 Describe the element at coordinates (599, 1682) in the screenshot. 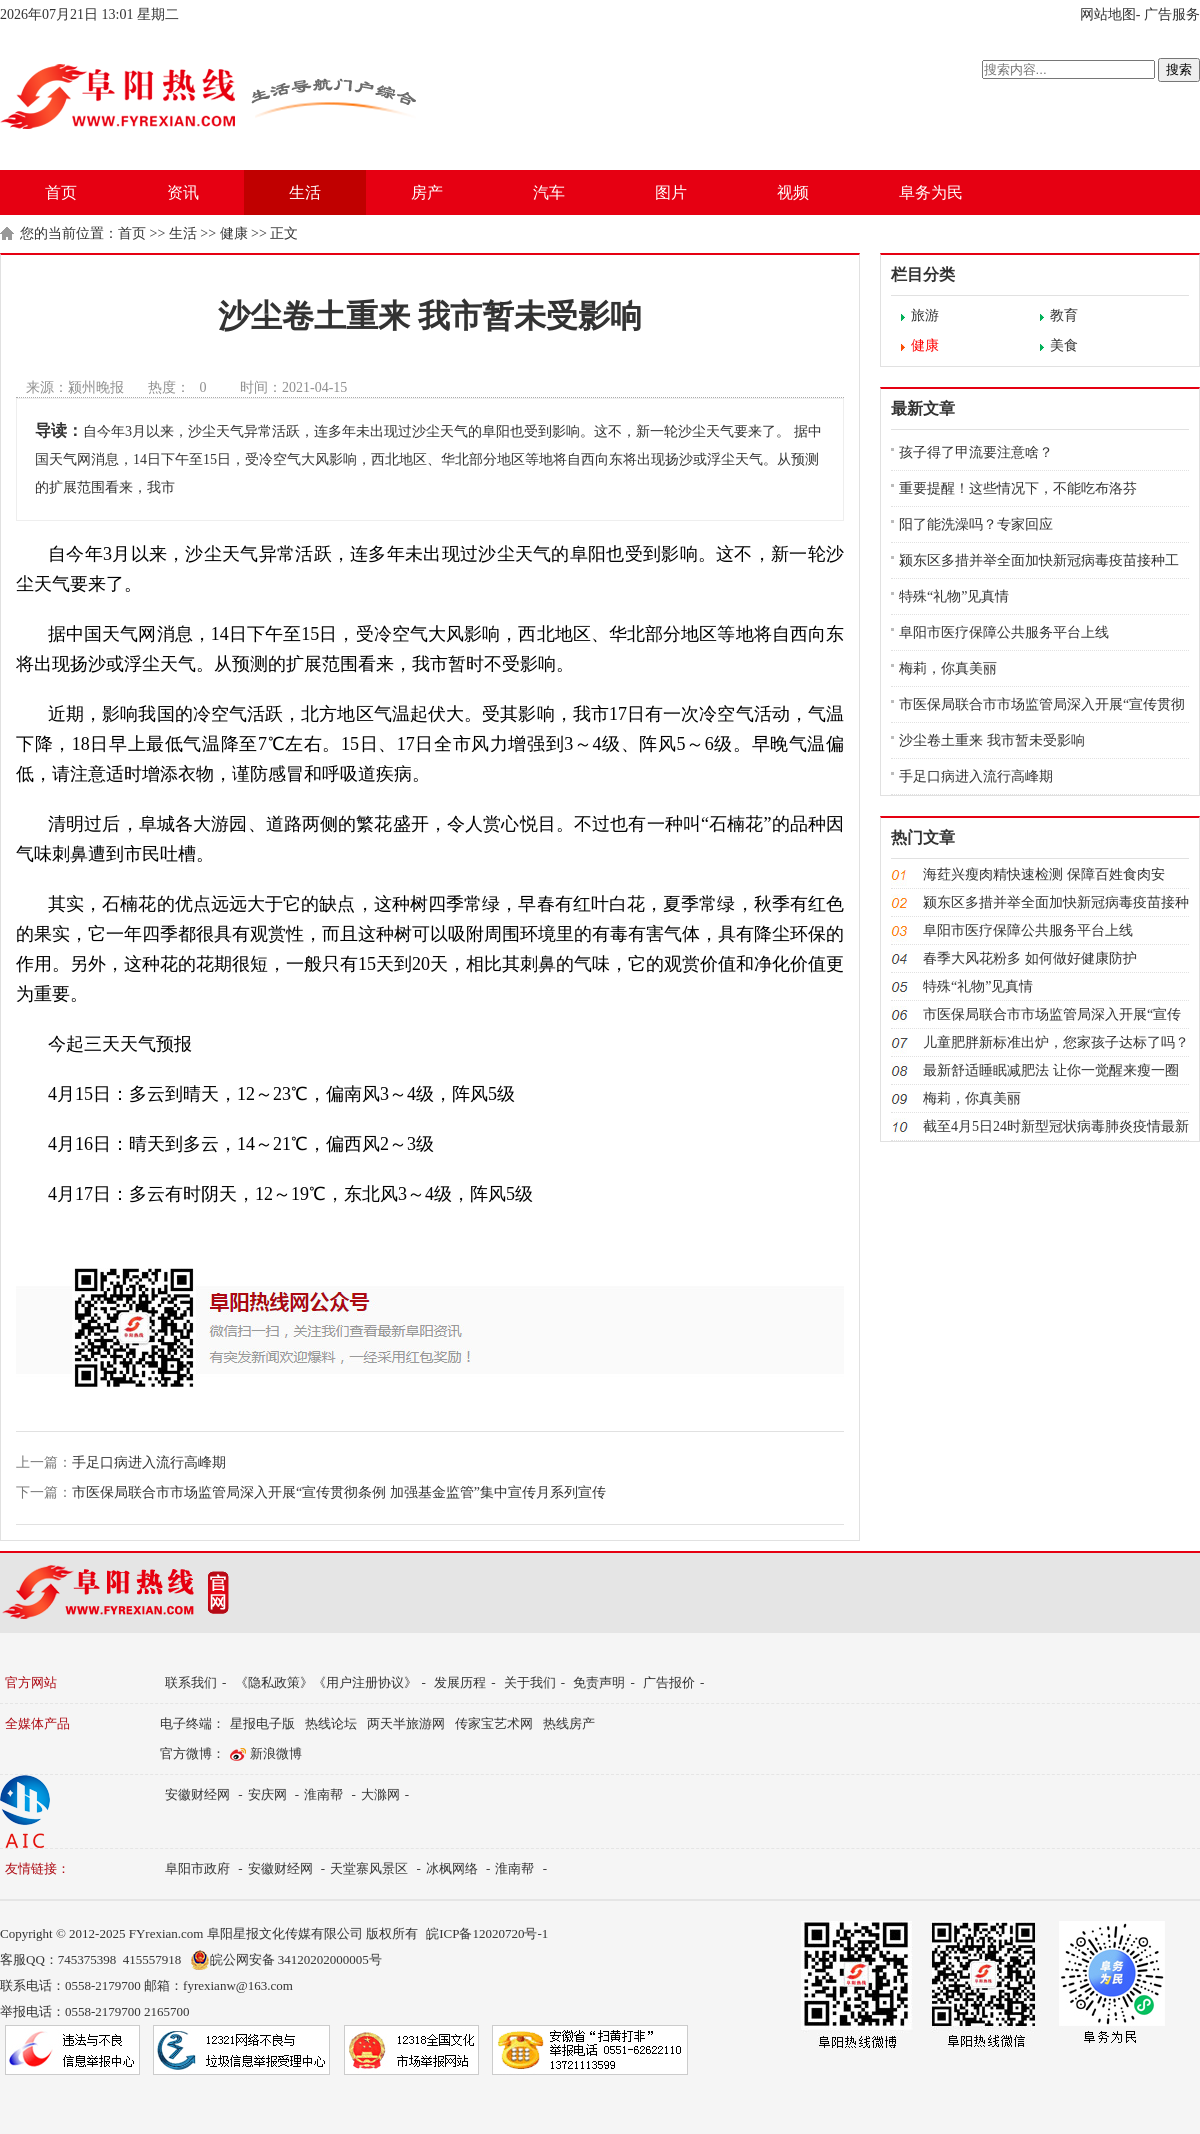

I see `免责声明` at that location.